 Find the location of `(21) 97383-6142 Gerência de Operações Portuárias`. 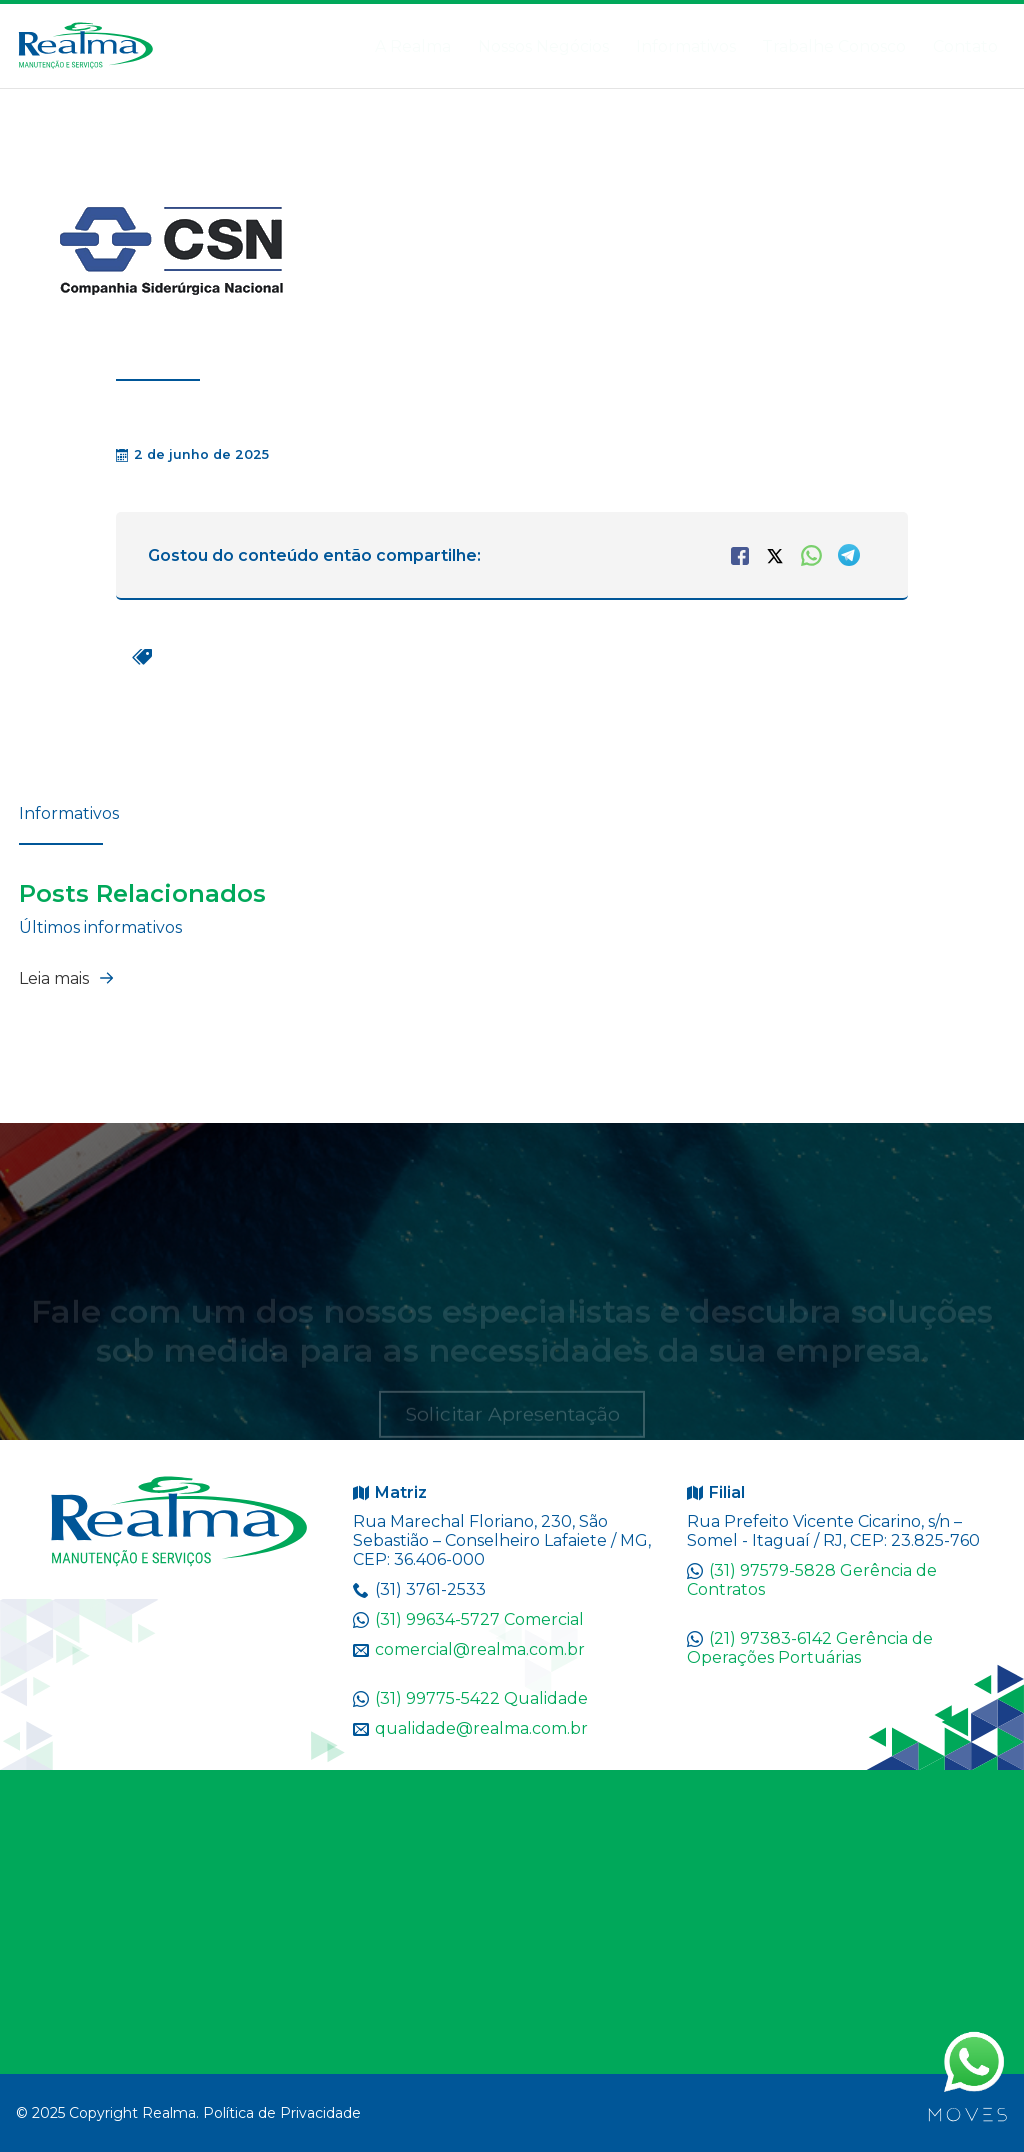

(21) 97383-6142 Gerência de Operações Portuárias is located at coordinates (810, 1648).